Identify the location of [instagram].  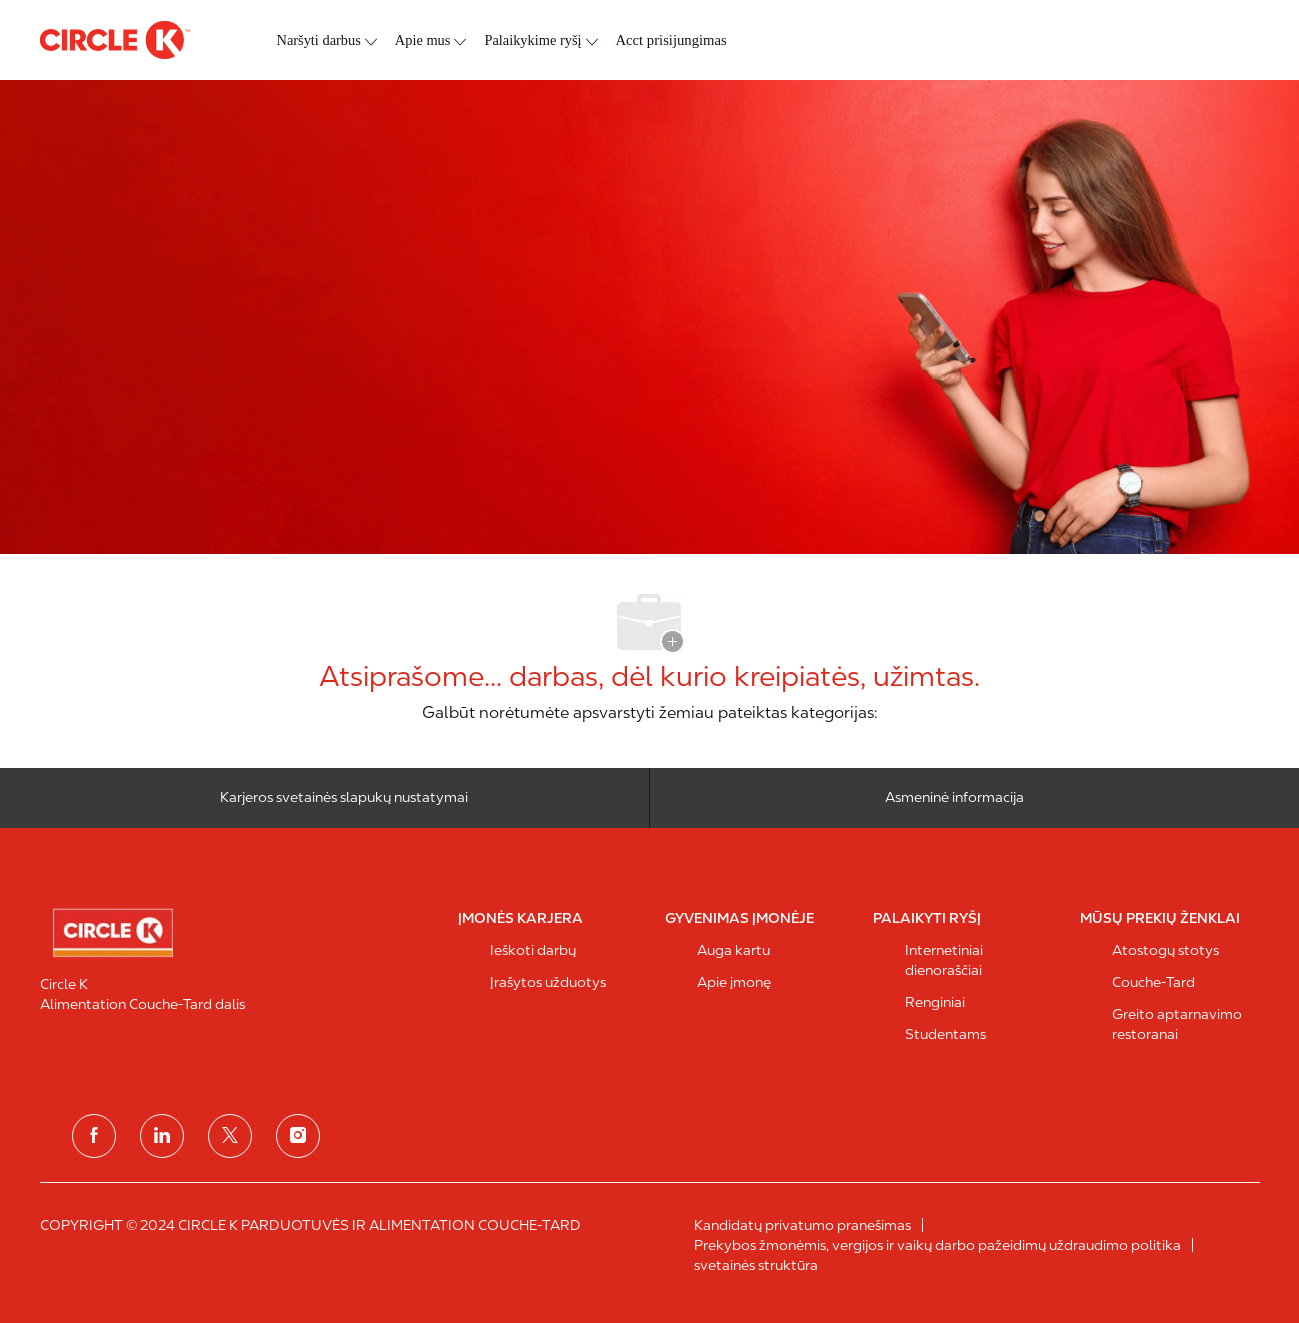
(298, 1136).